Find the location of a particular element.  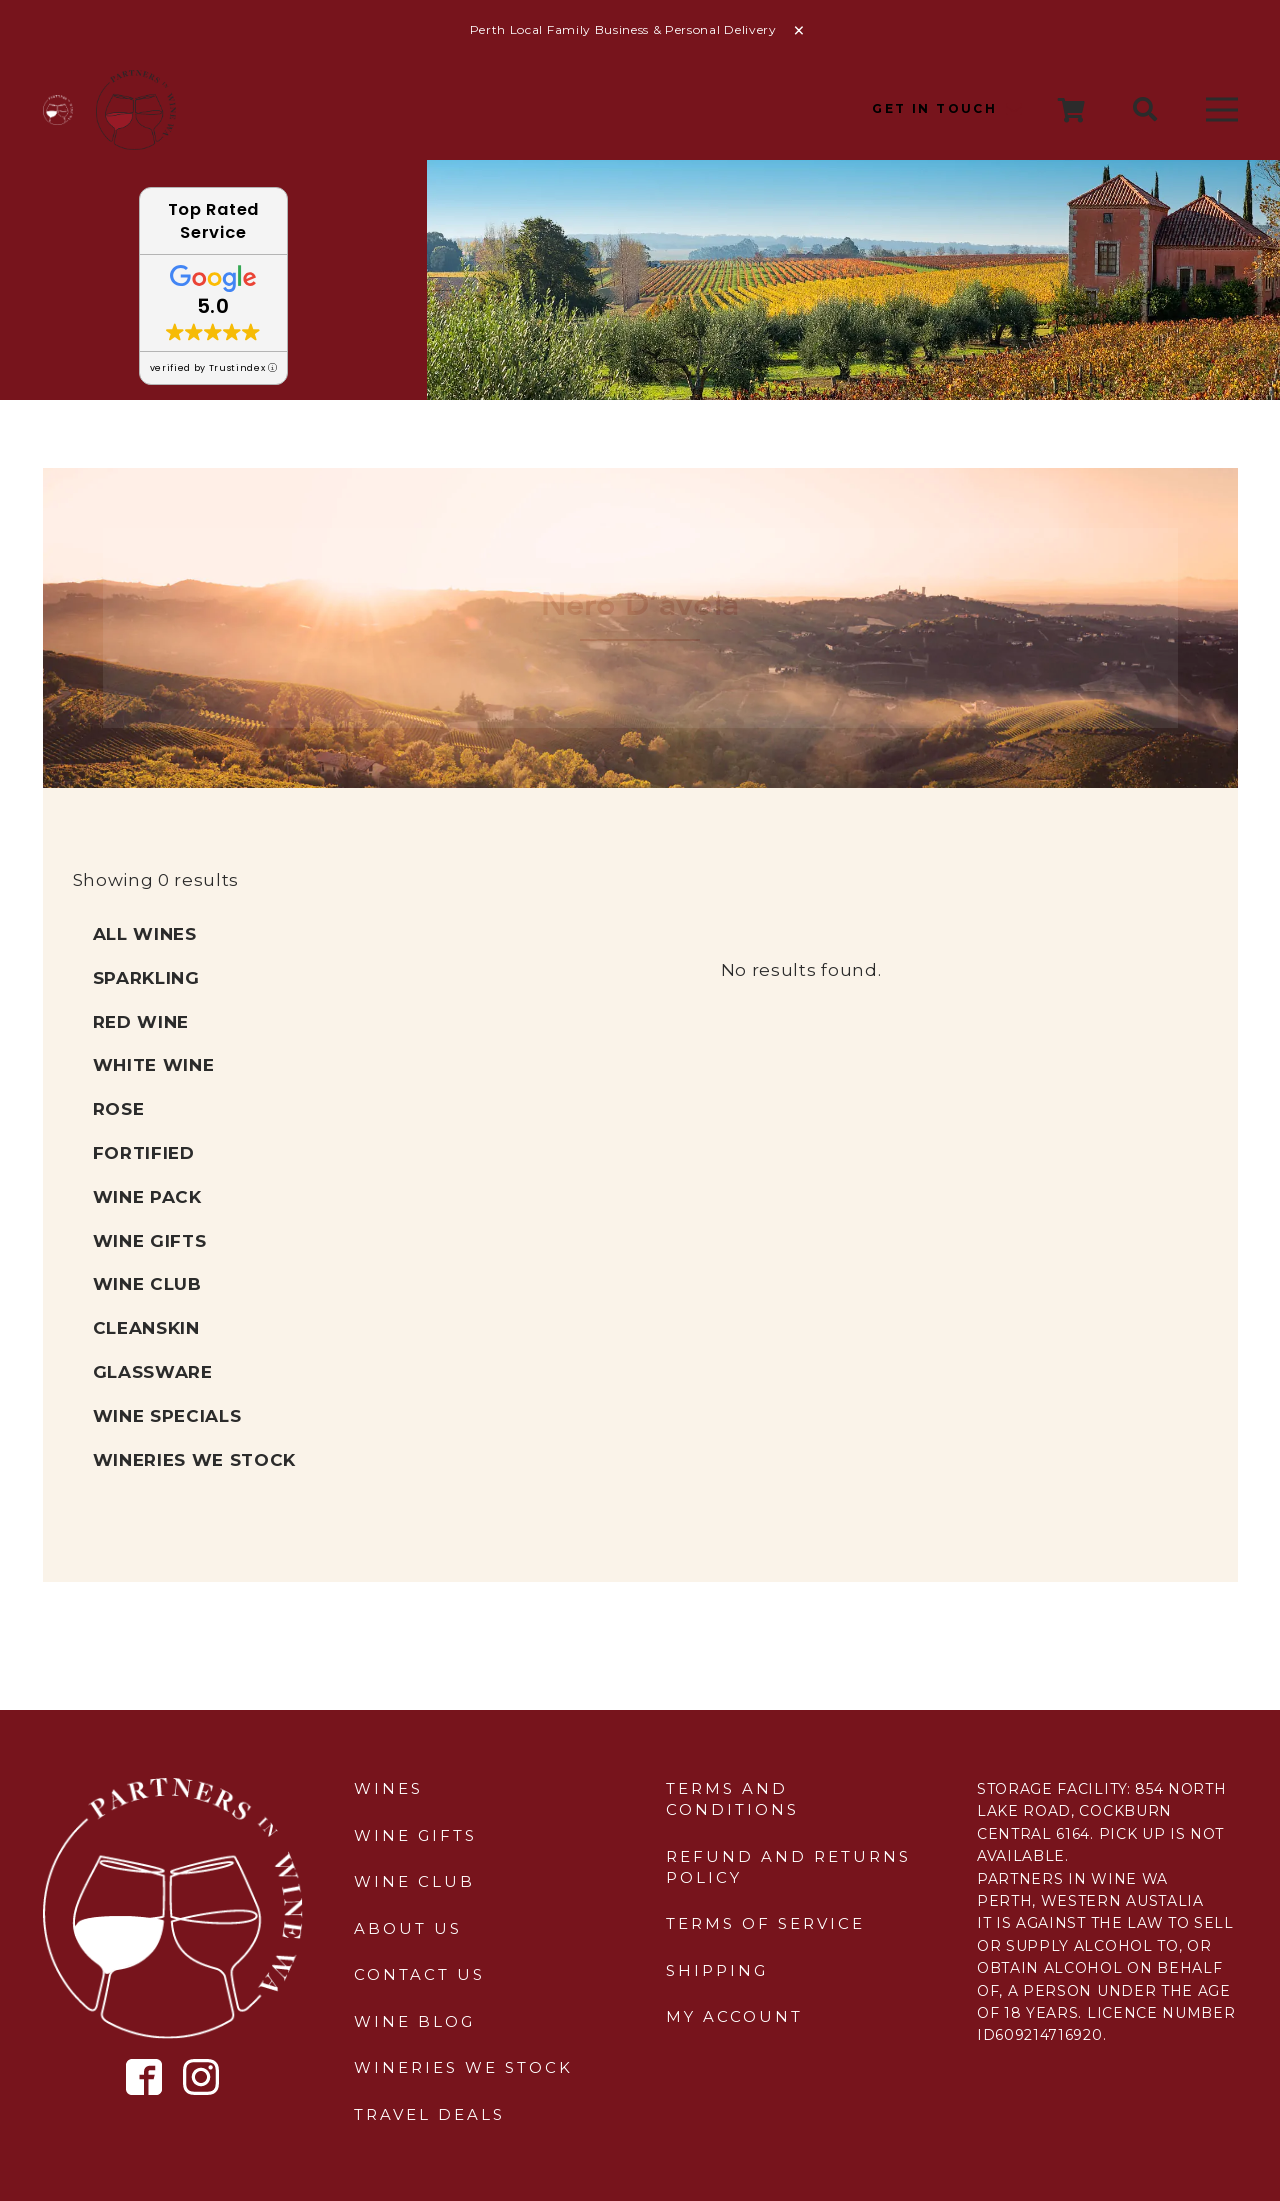

Shipping is located at coordinates (717, 1970).